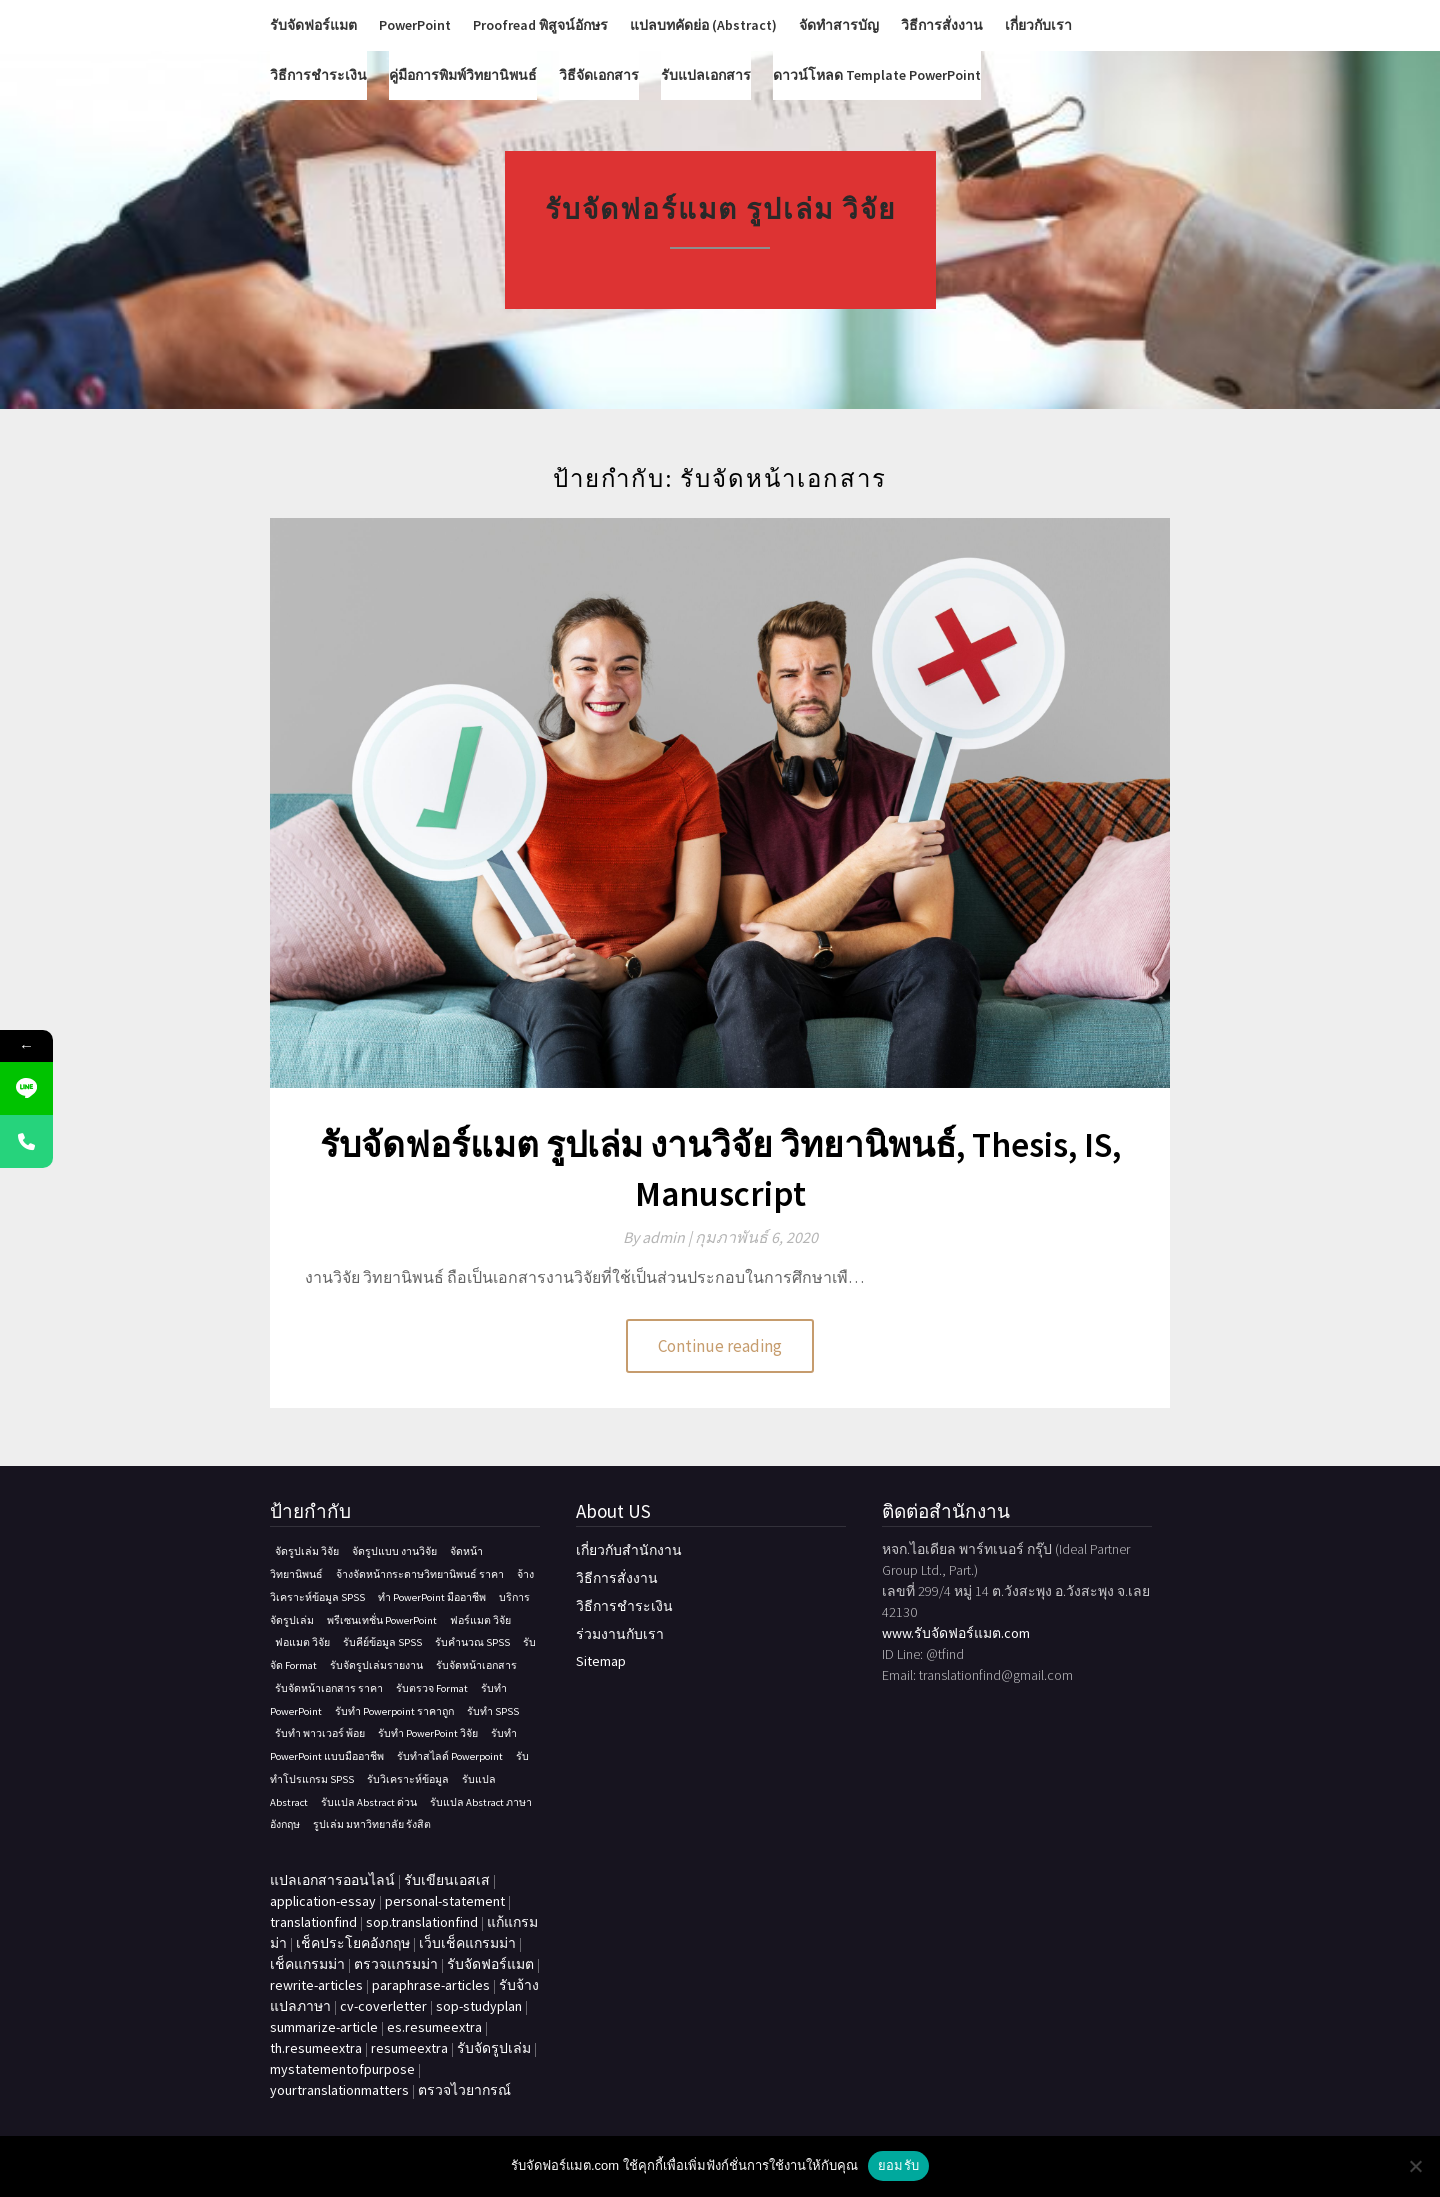  I want to click on ตรวจแกรมม่า, so click(396, 1964).